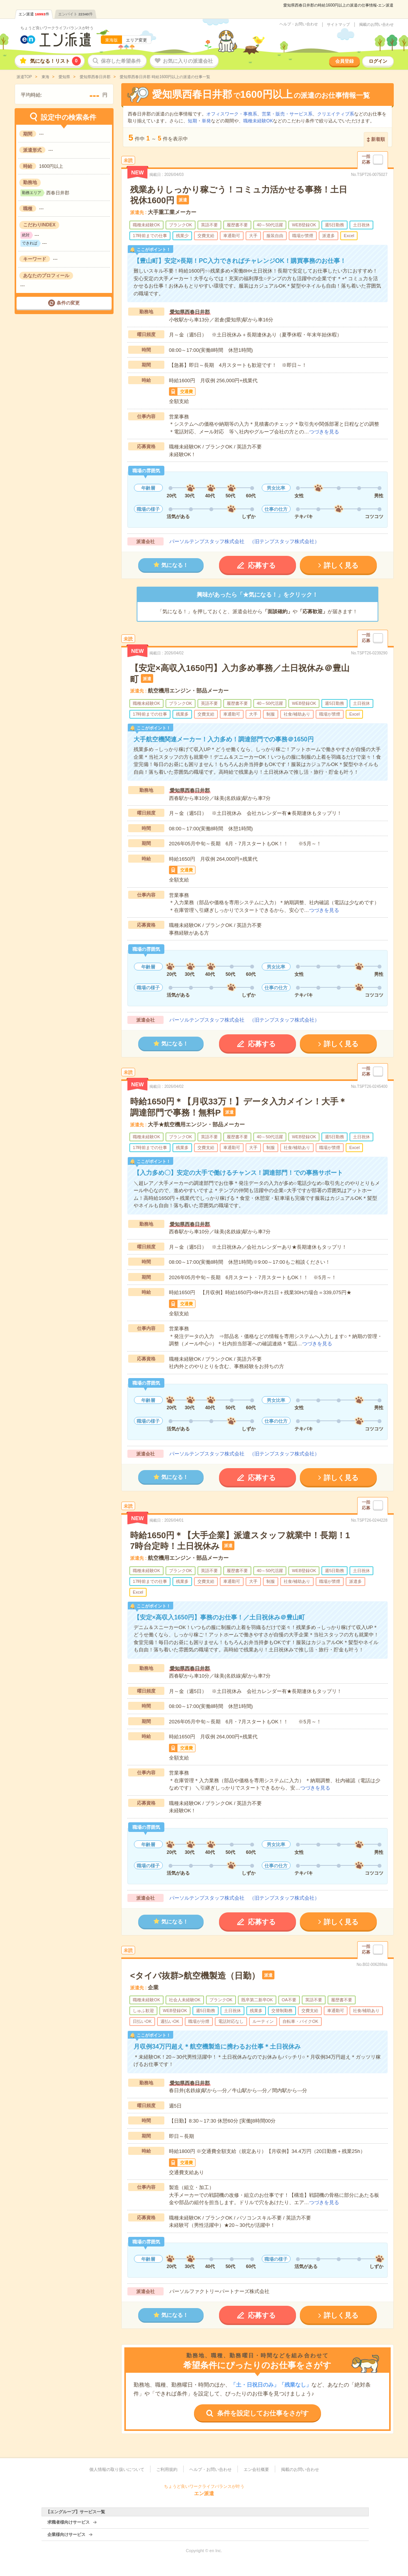  Describe the element at coordinates (55, 61) in the screenshot. I see `気になる！リスト` at that location.